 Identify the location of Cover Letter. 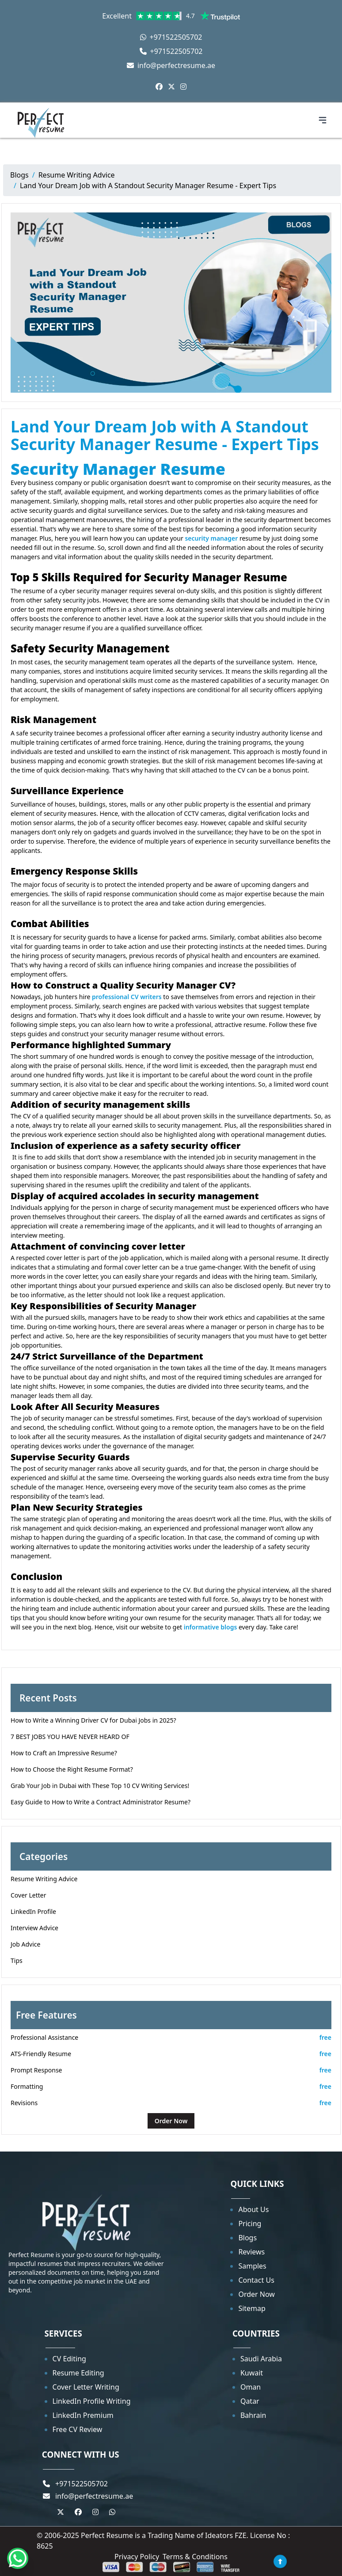
(28, 1895).